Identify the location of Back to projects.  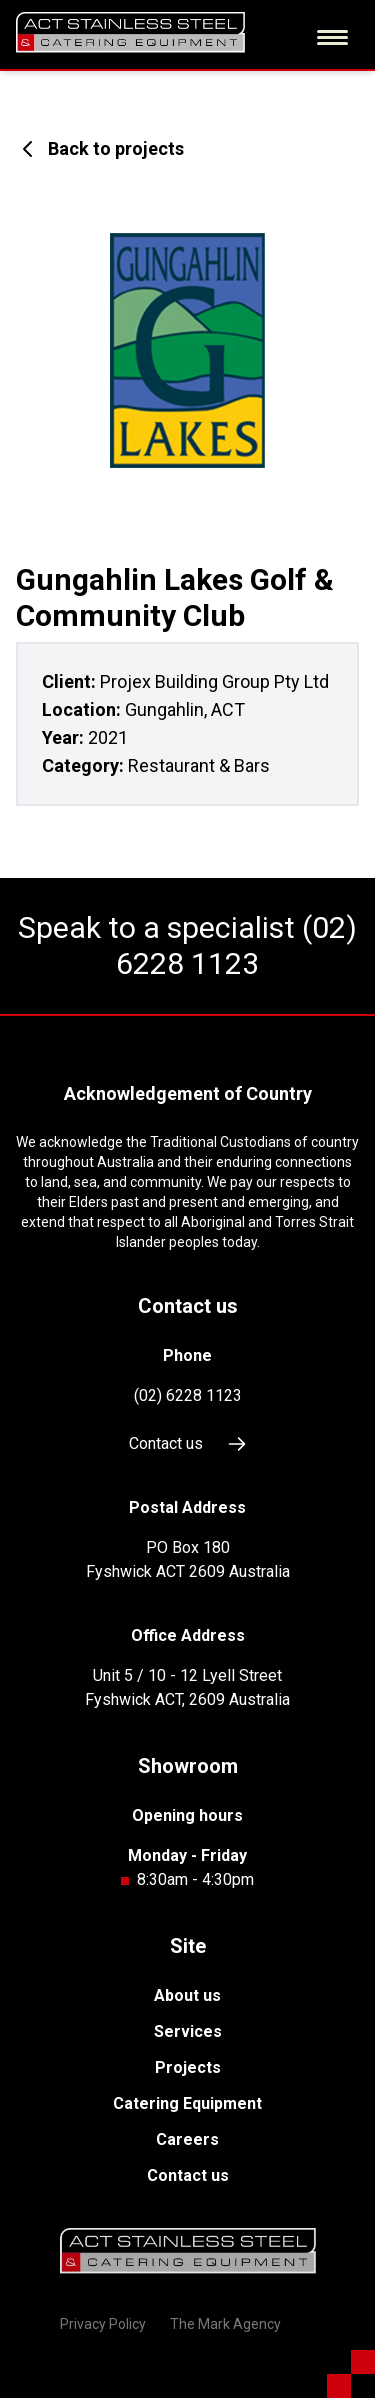
(100, 149).